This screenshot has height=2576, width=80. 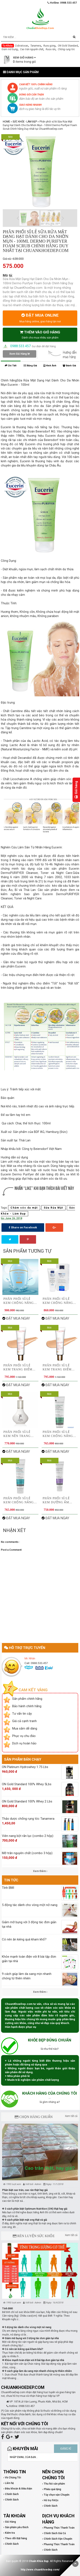 I want to click on › Theo dõi Đặt hàng, so click(x=15, y=2538).